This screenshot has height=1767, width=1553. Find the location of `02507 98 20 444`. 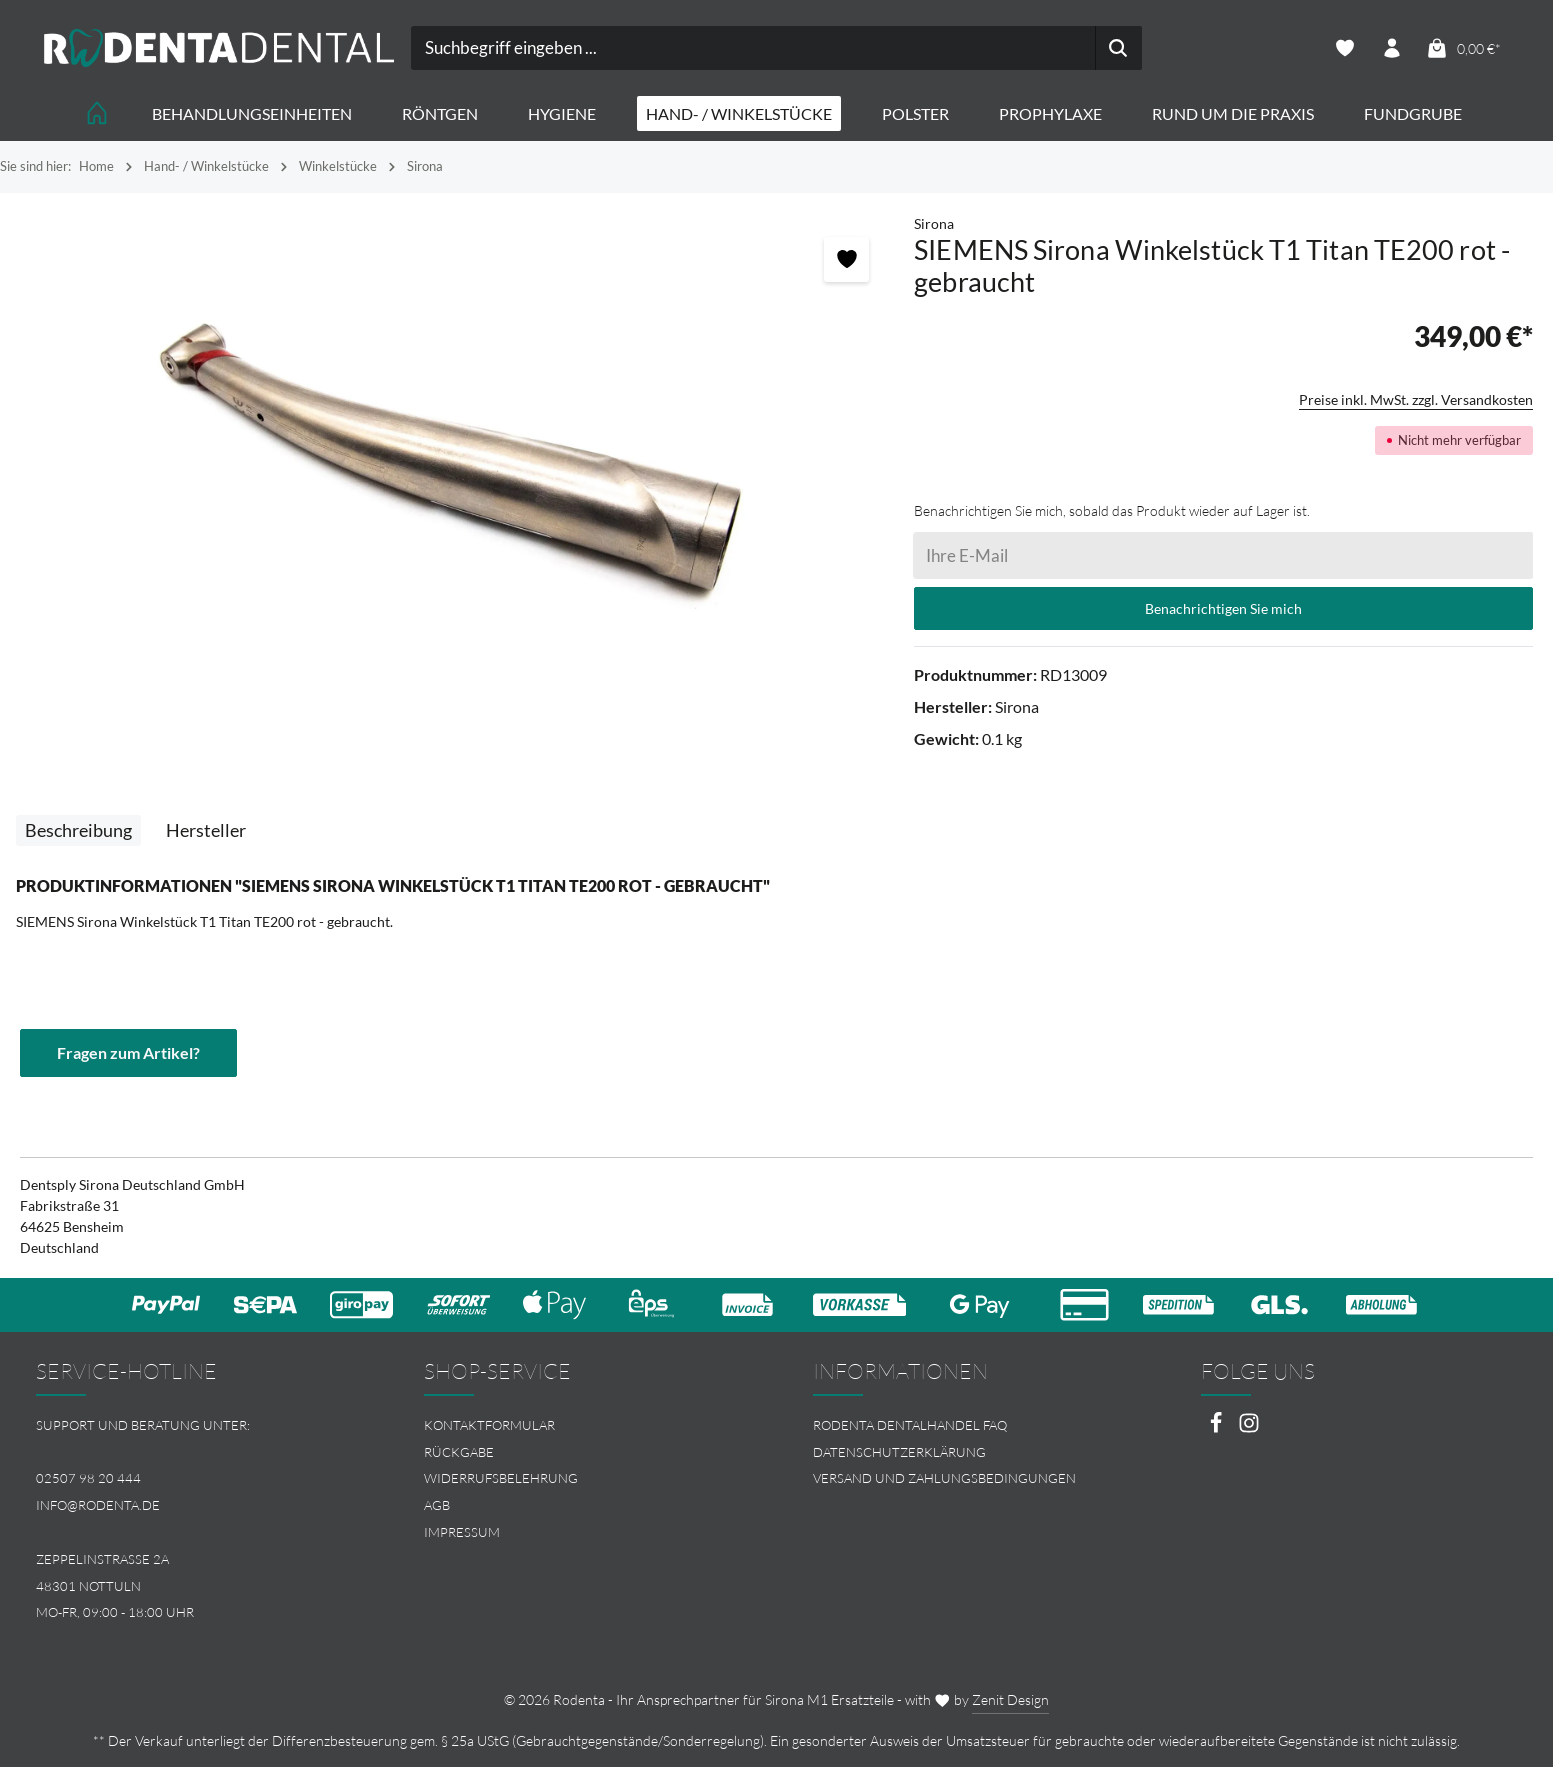

02507 98 20 444 is located at coordinates (88, 1478).